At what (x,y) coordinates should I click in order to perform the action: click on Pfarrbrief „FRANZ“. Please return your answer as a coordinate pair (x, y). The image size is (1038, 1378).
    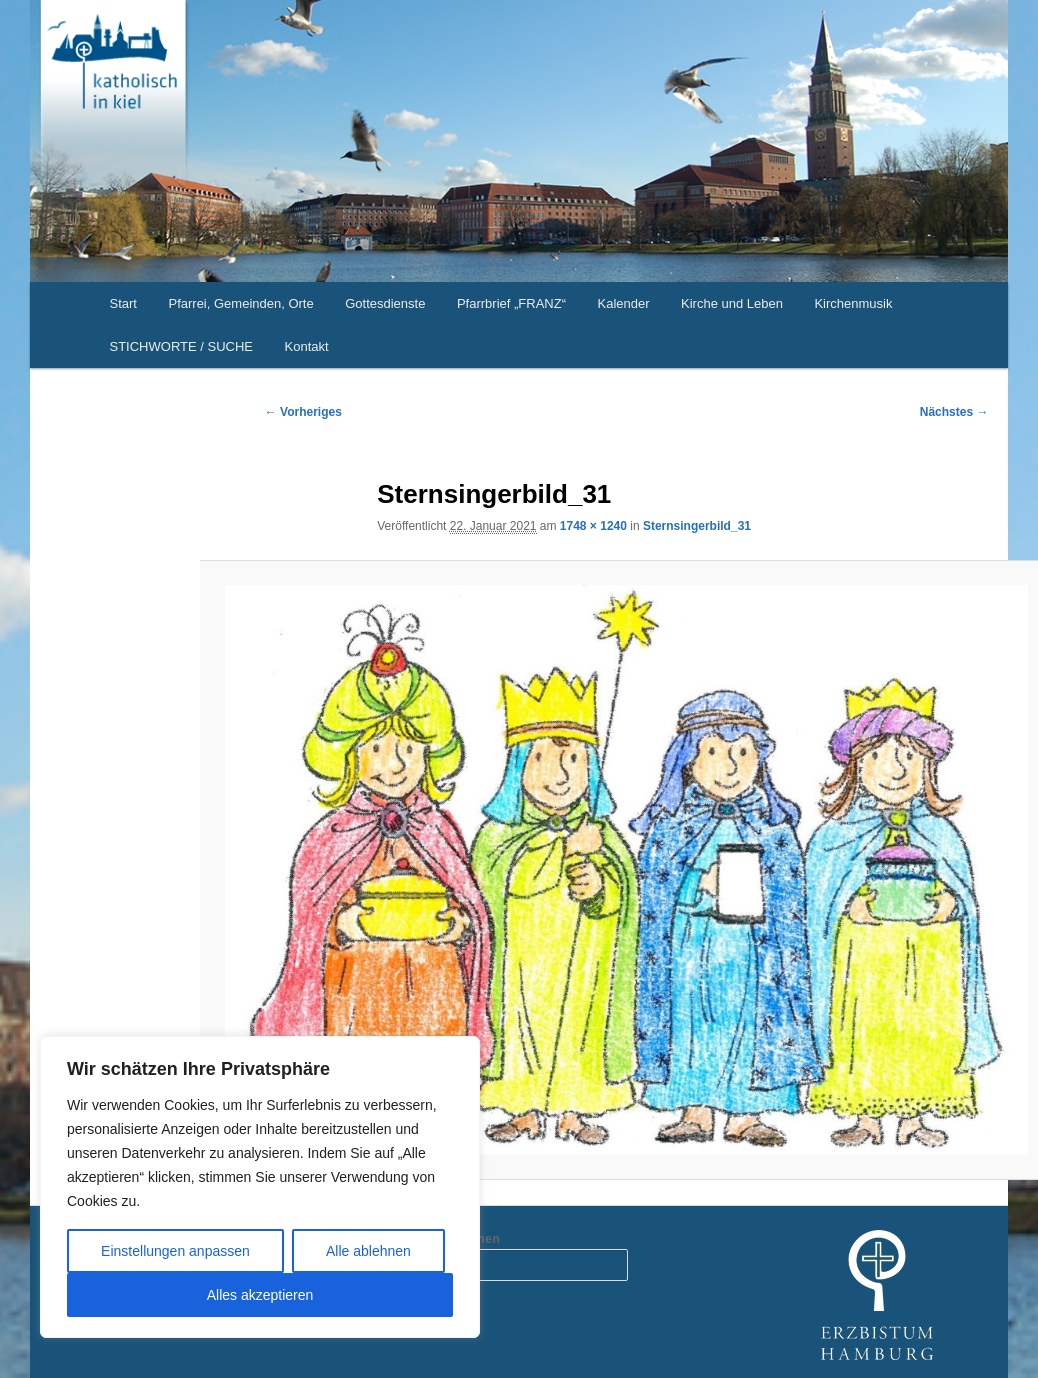
    Looking at the image, I should click on (511, 303).